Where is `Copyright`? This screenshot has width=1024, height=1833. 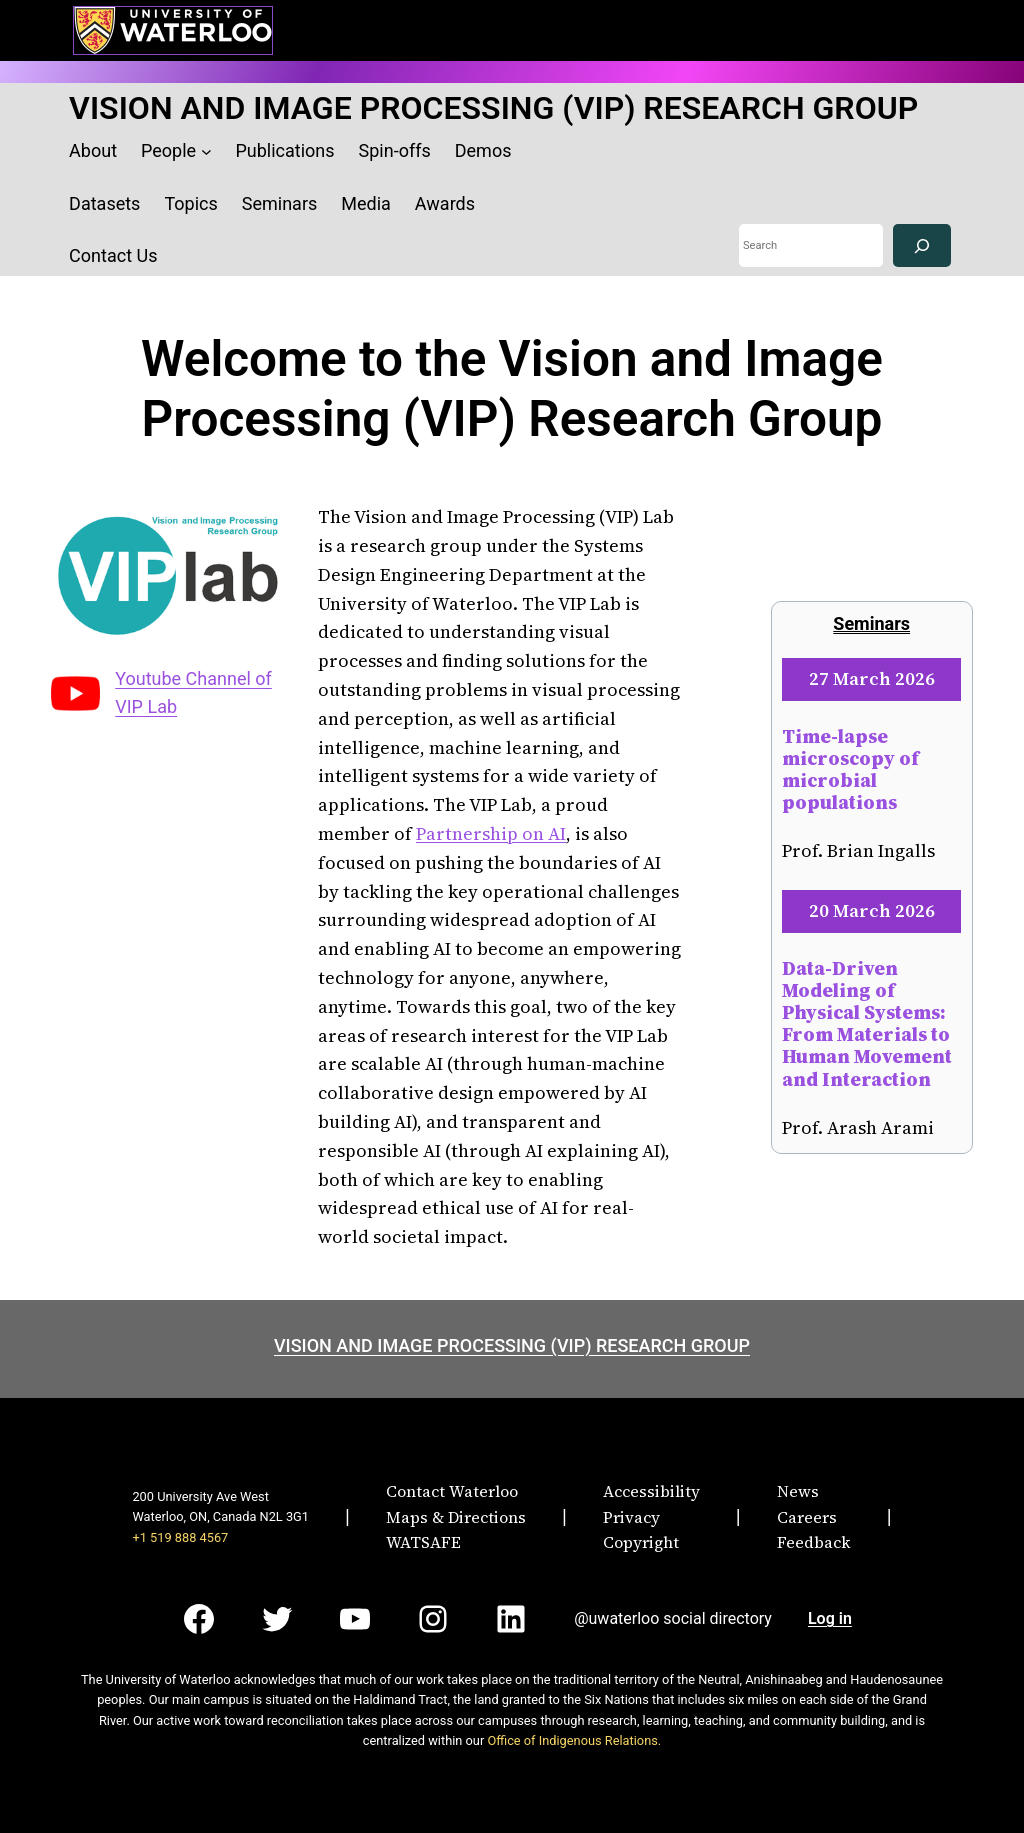 Copyright is located at coordinates (641, 1542).